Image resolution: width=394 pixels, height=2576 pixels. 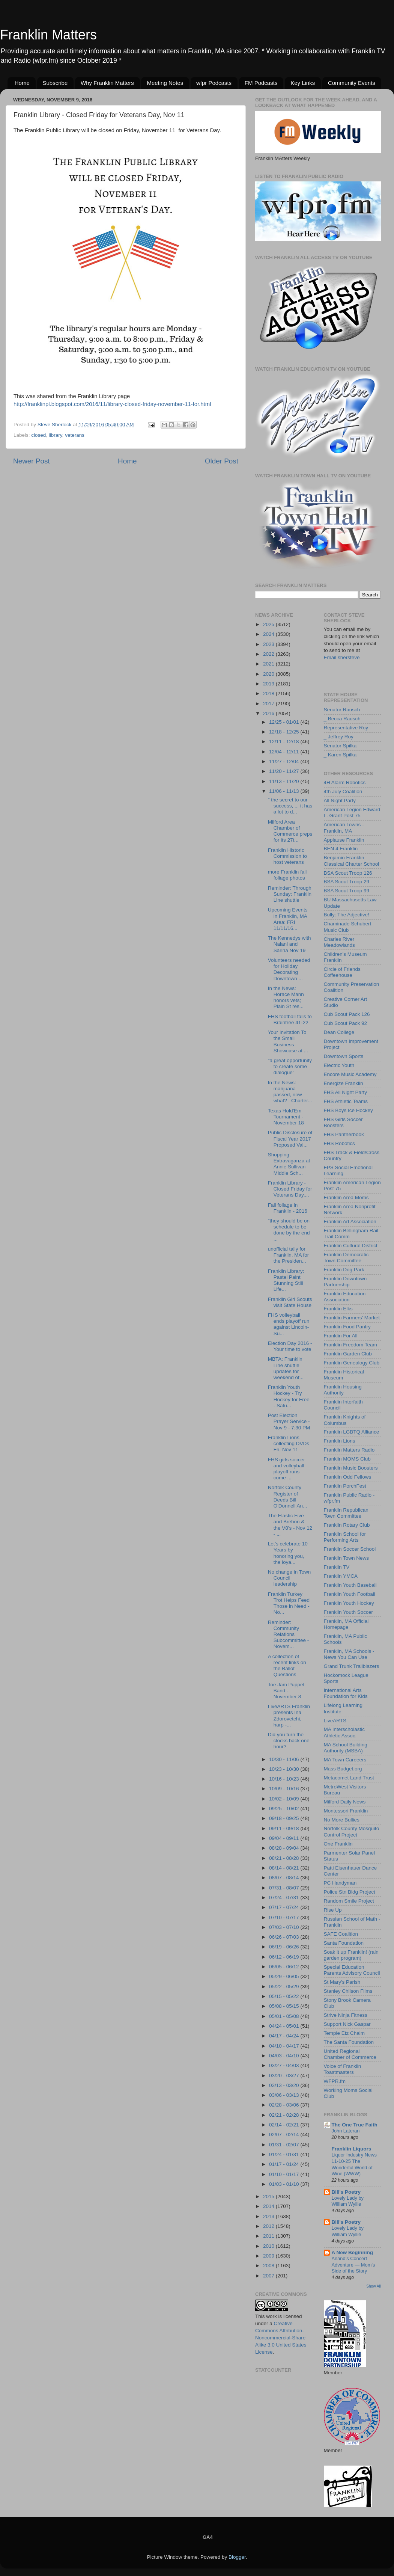 What do you see at coordinates (269, 624) in the screenshot?
I see `2025` at bounding box center [269, 624].